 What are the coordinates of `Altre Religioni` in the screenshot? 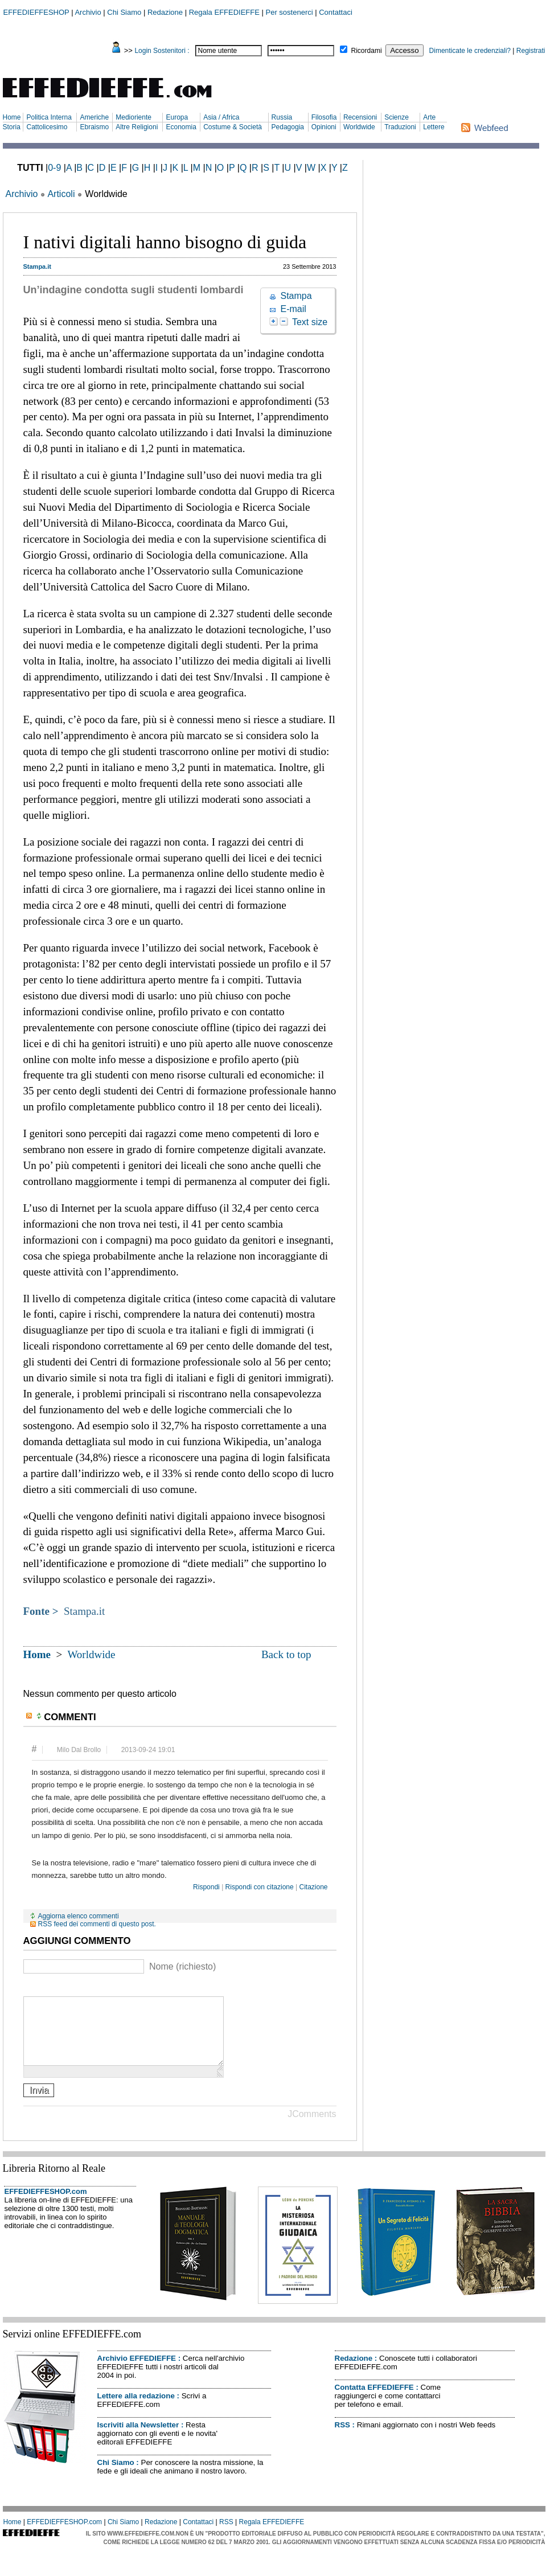 It's located at (137, 127).